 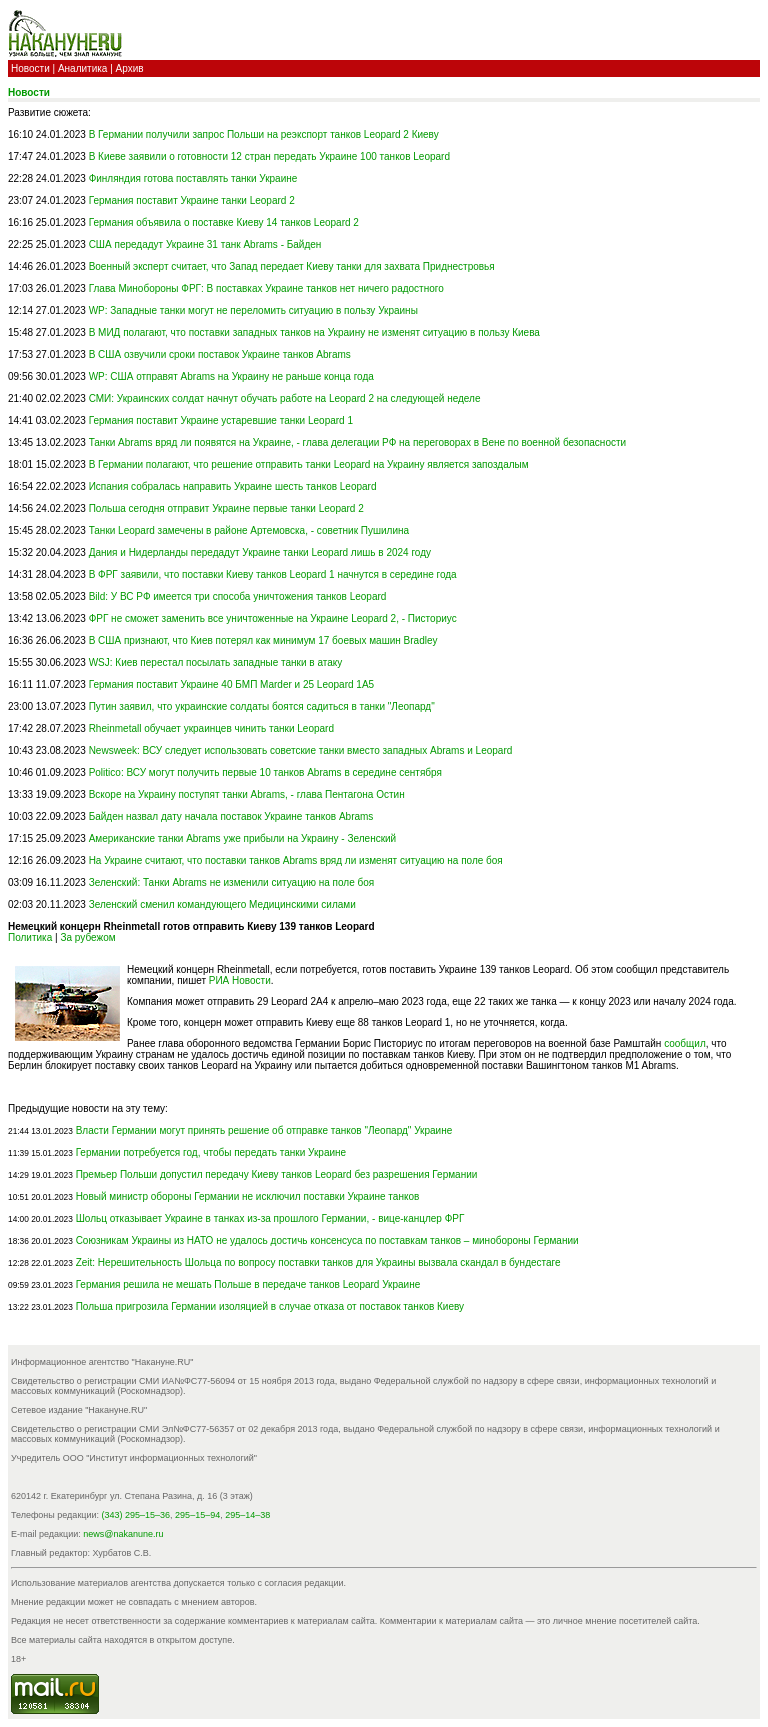 I want to click on Германия объявила о поставке Киеву 14 танков Leopard 2, so click(x=224, y=222).